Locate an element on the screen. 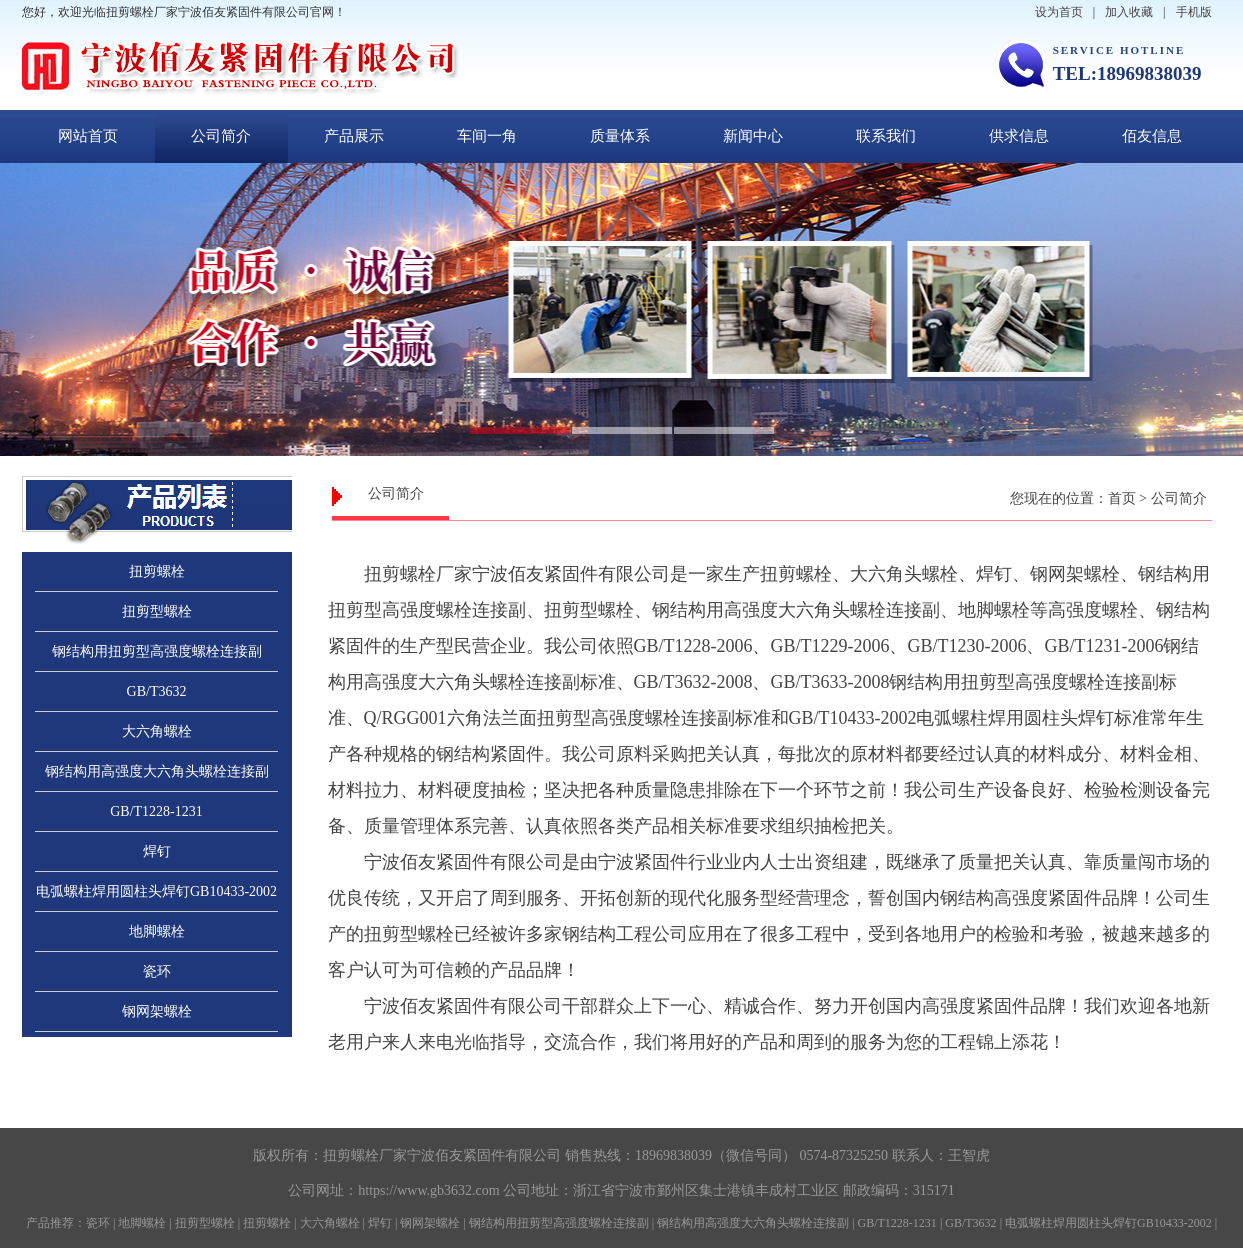  GB/T1228-1231 is located at coordinates (156, 811).